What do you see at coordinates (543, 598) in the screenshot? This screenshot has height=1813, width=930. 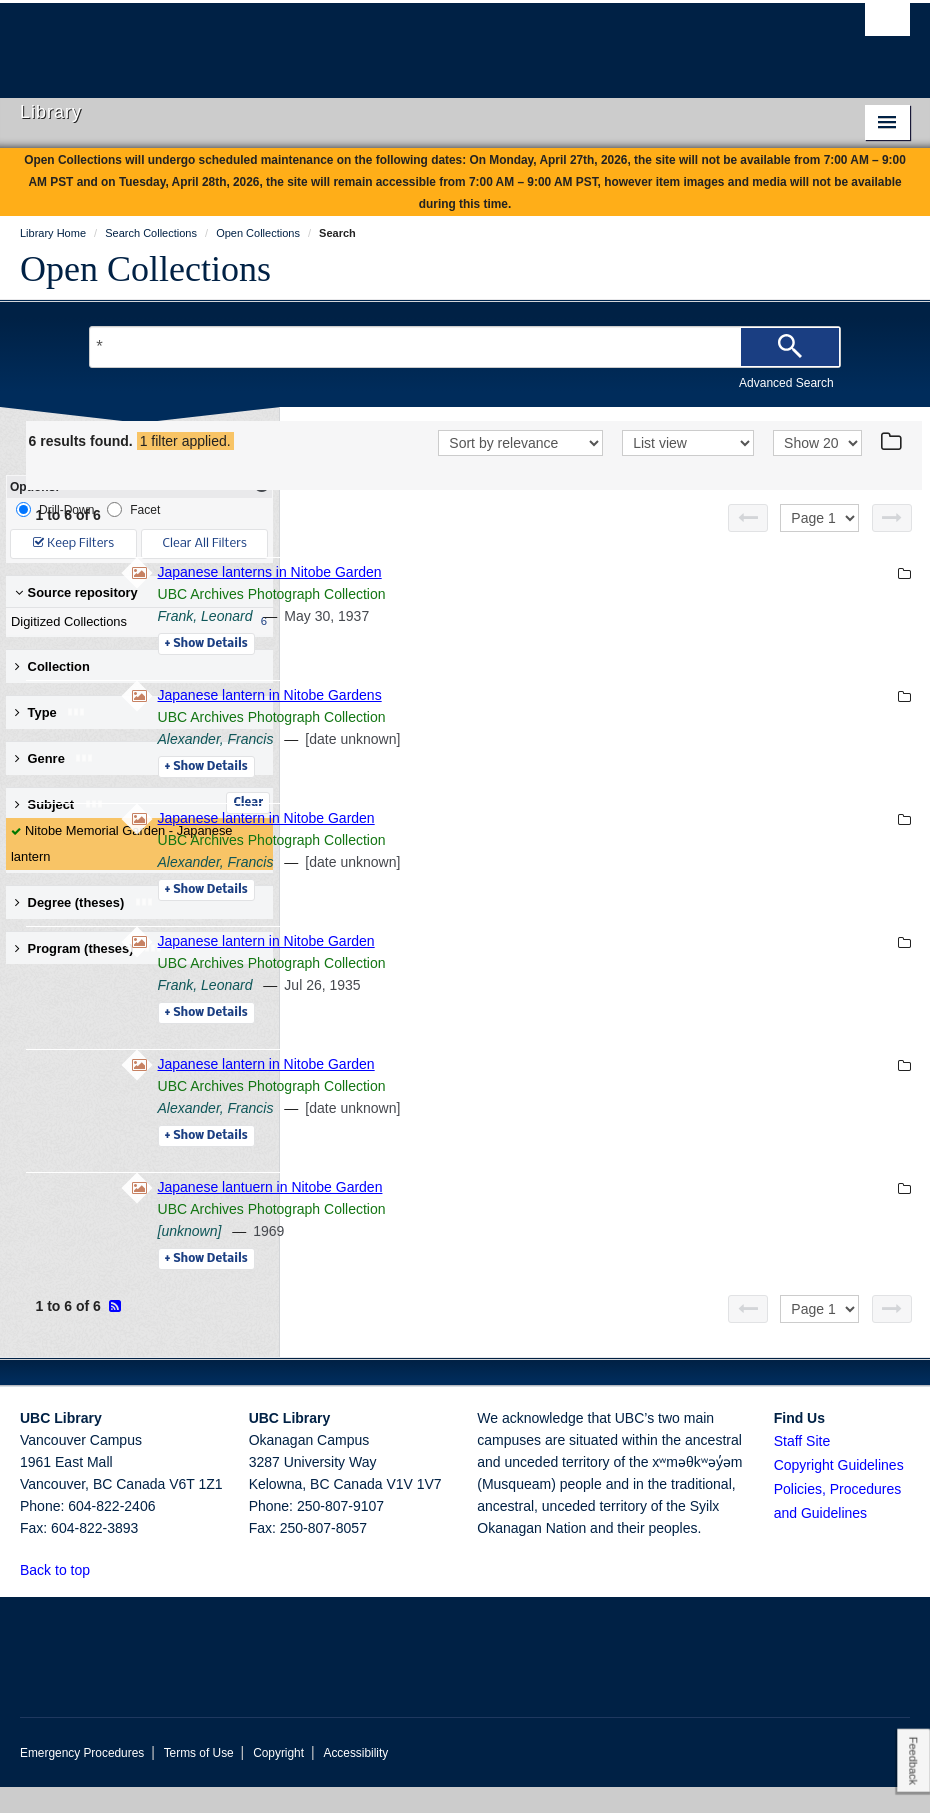 I see `Japanese lanterns in Nitobe Garden` at bounding box center [543, 598].